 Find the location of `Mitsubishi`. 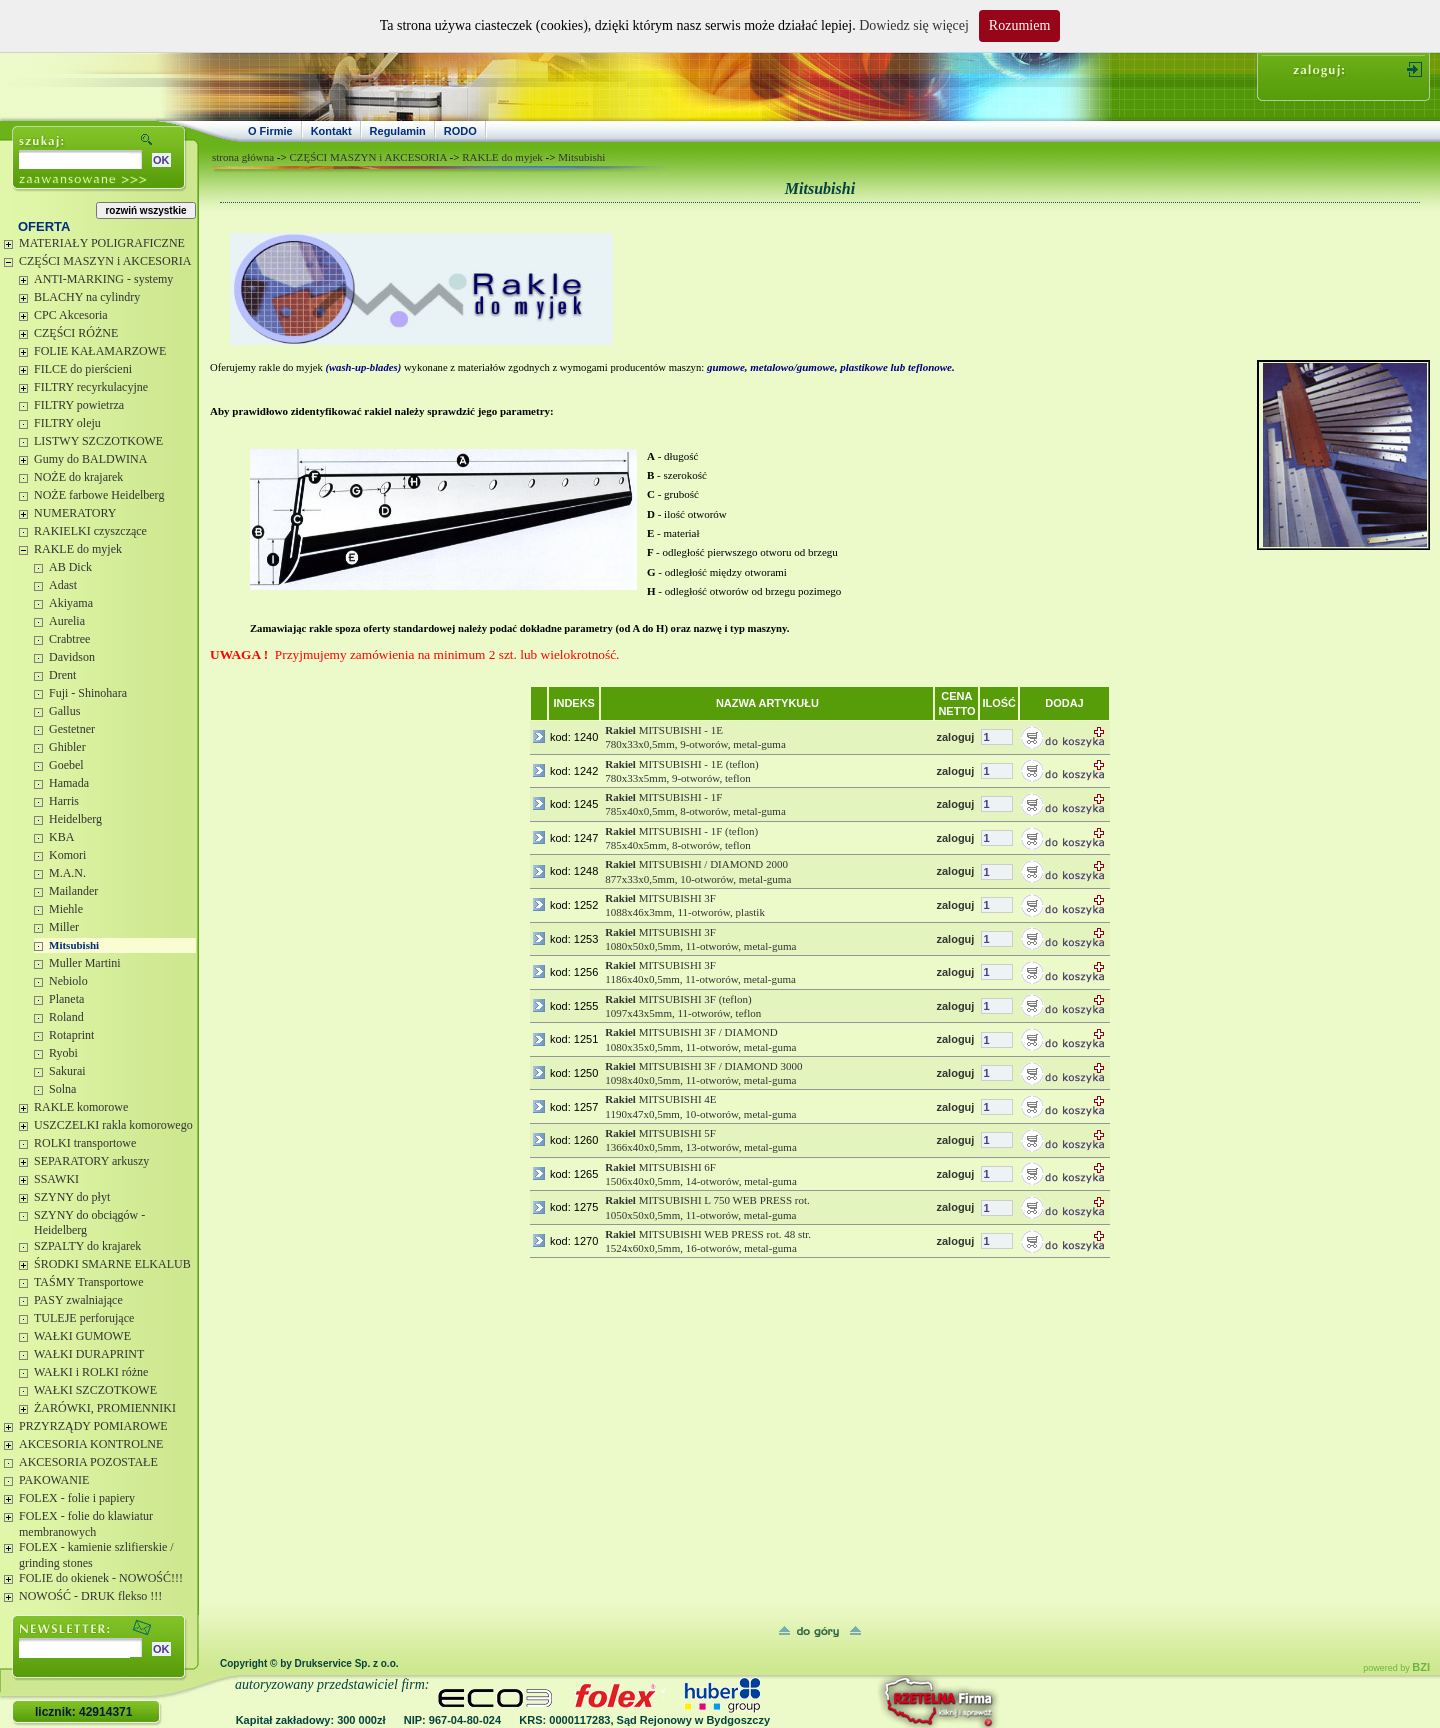

Mitsubishi is located at coordinates (74, 945).